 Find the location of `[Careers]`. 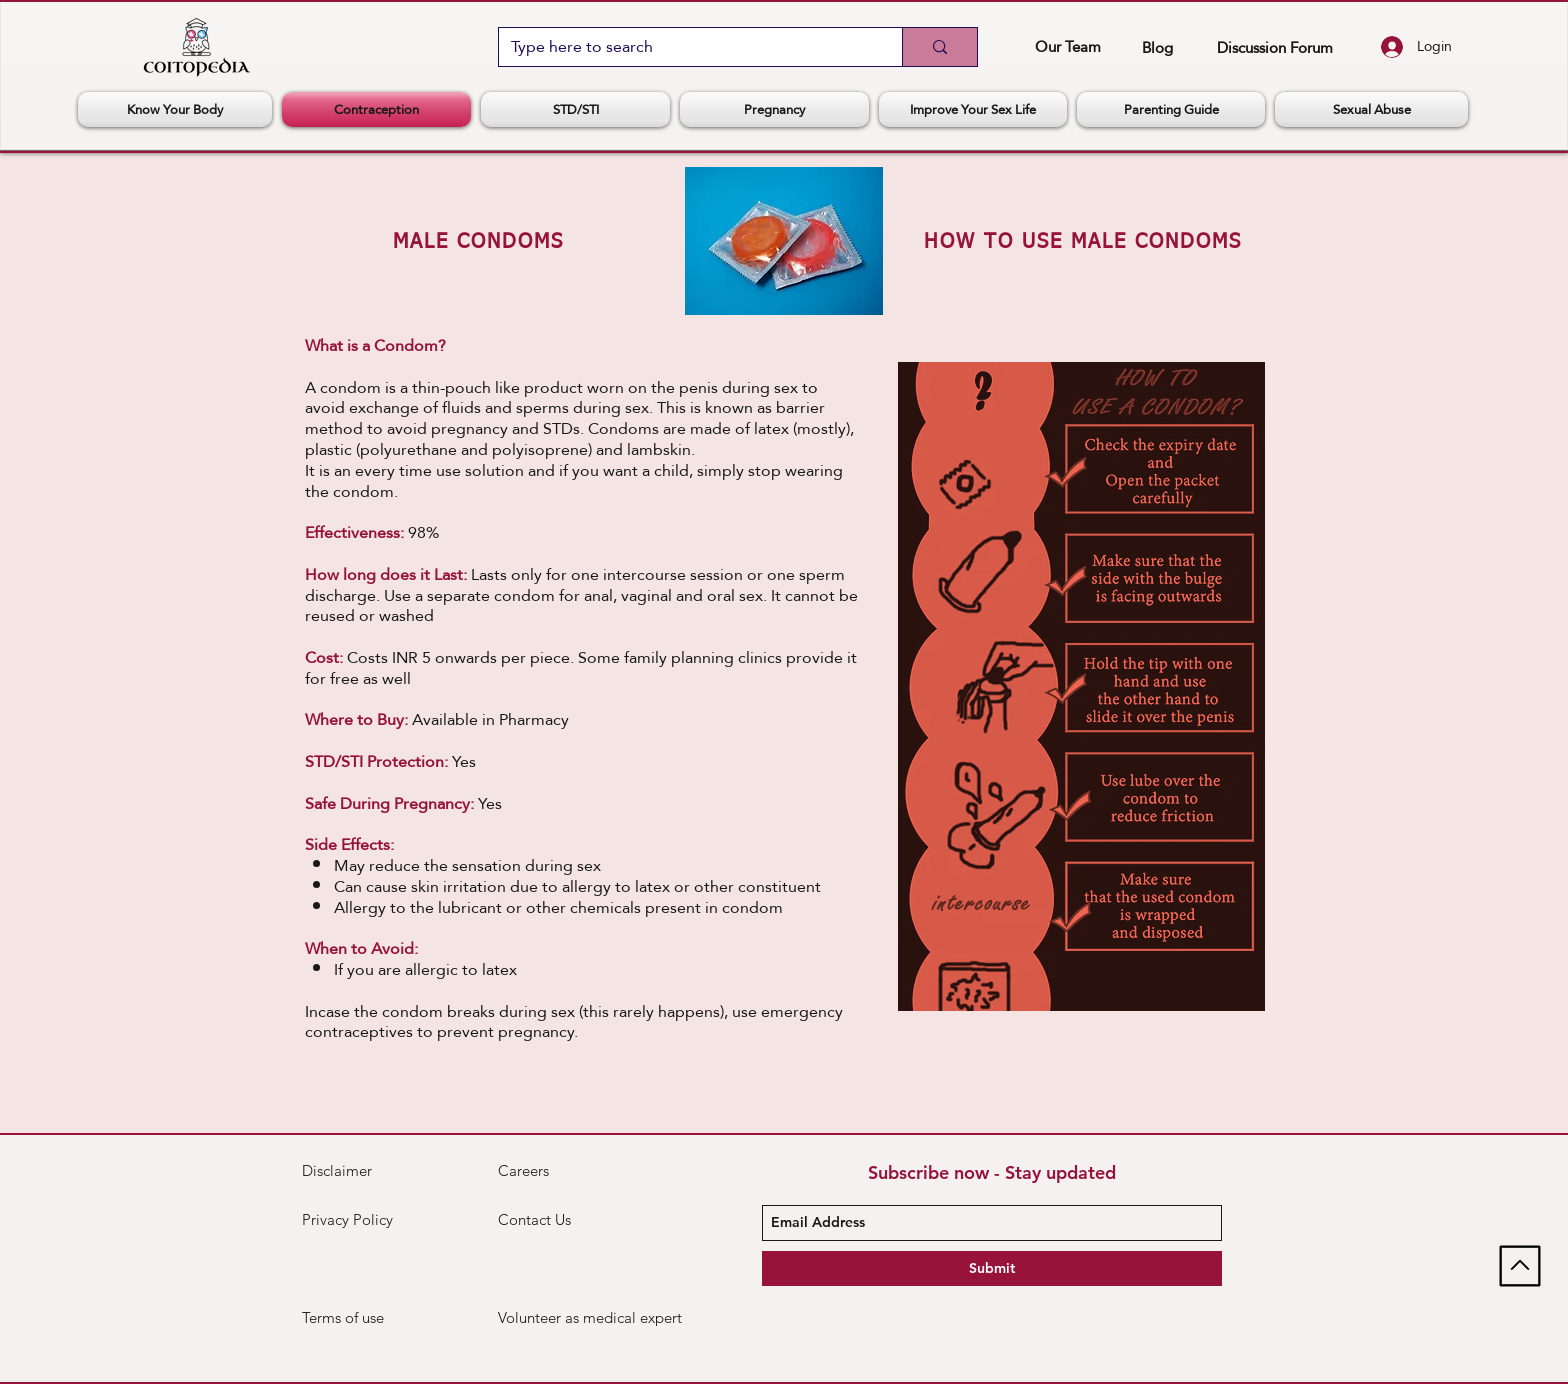

[Careers] is located at coordinates (569, 1171).